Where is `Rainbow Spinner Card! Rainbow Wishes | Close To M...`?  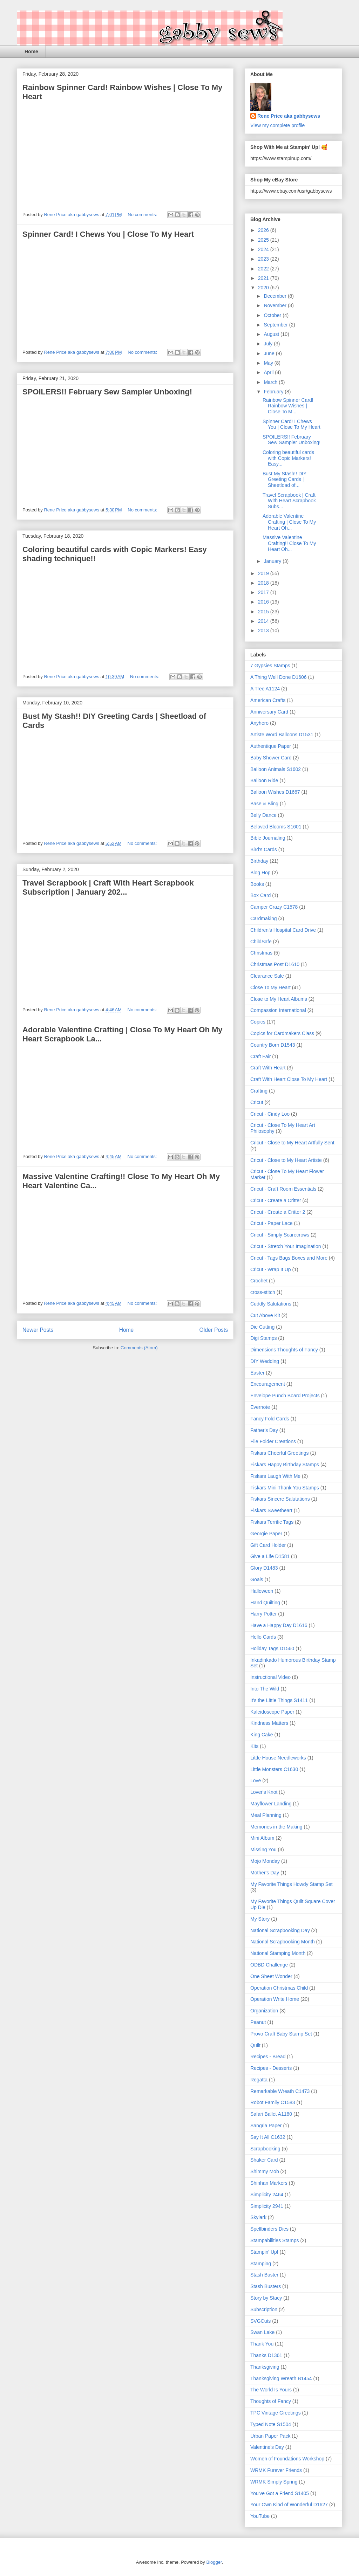
Rainbow Spinner Card! Rainbow Wishes | Close To M... is located at coordinates (288, 406).